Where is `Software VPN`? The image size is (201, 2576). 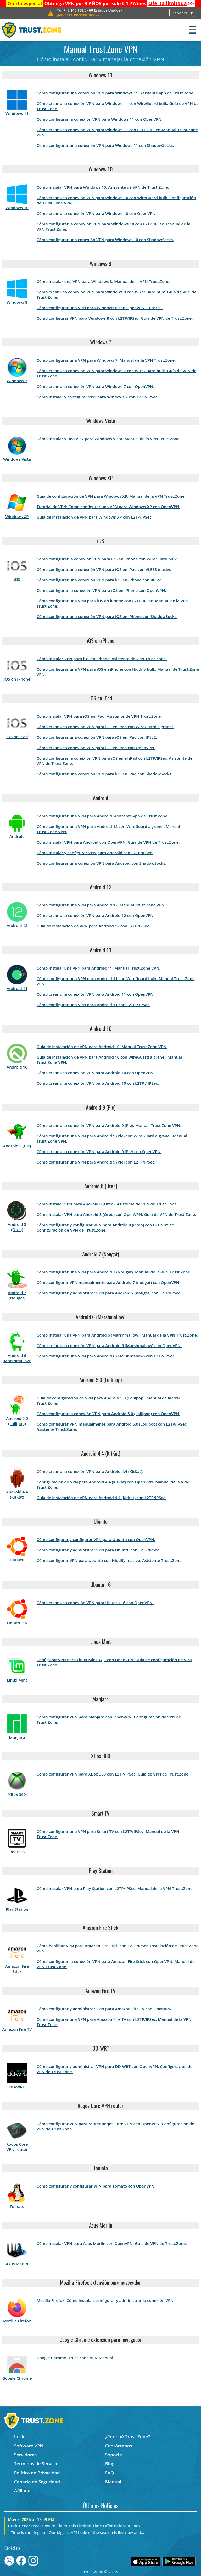 Software VPN is located at coordinates (28, 2446).